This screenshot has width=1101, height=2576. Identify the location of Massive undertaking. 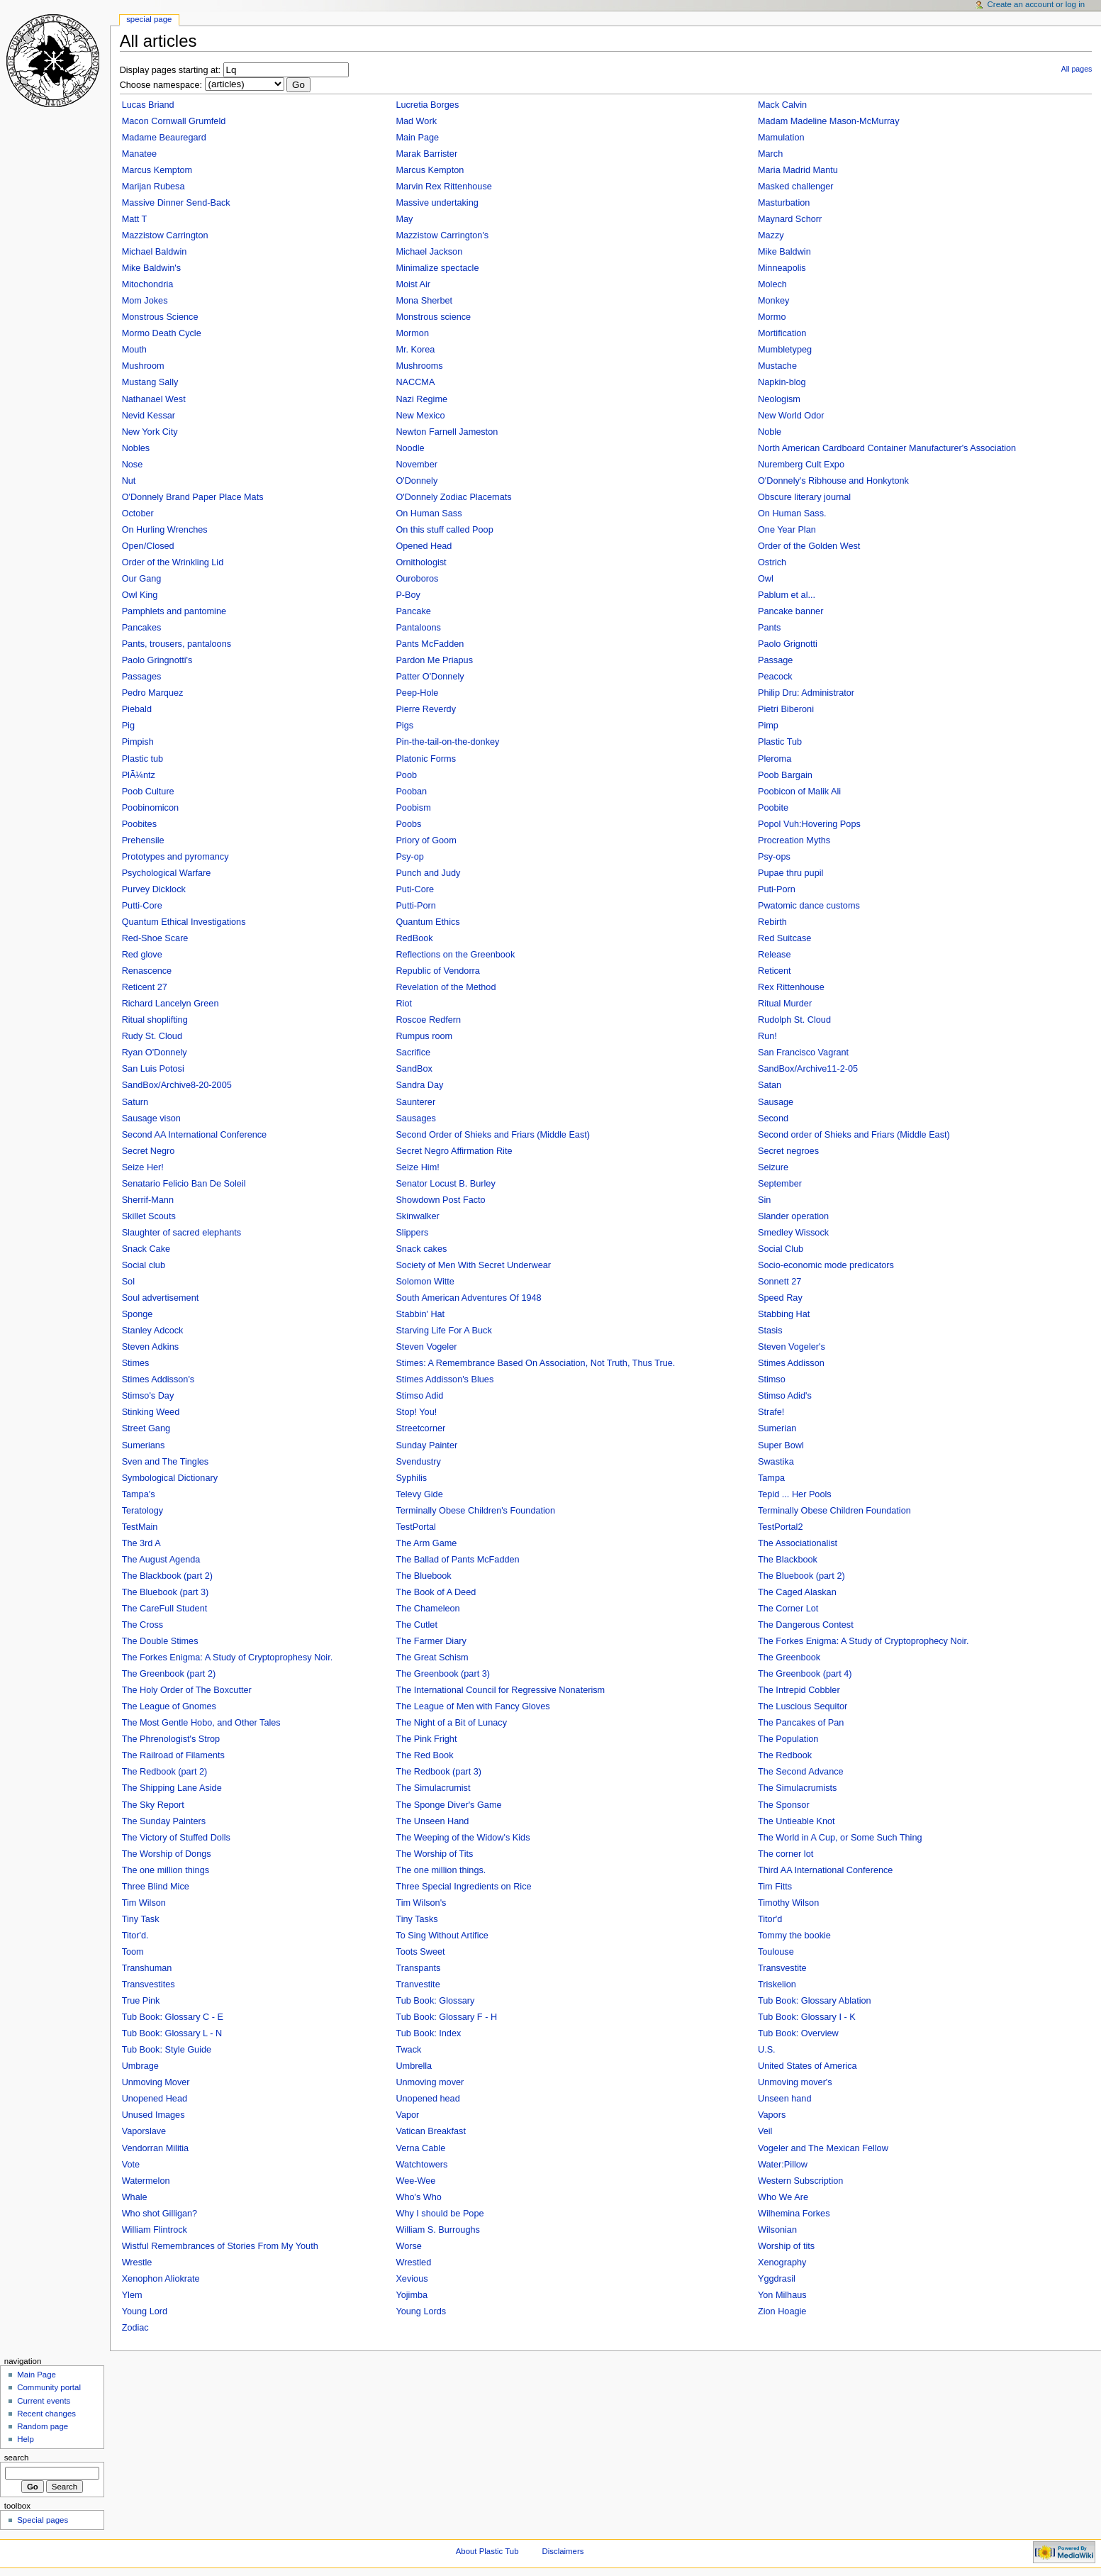
(437, 203).